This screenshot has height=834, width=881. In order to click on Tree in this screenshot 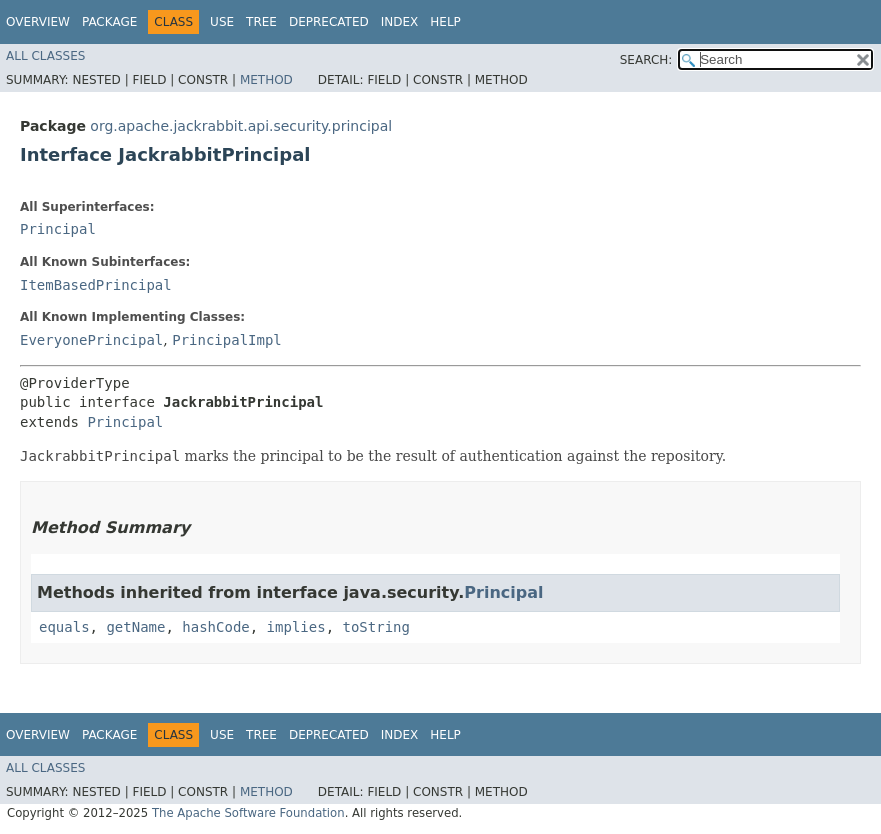, I will do `click(261, 22)`.